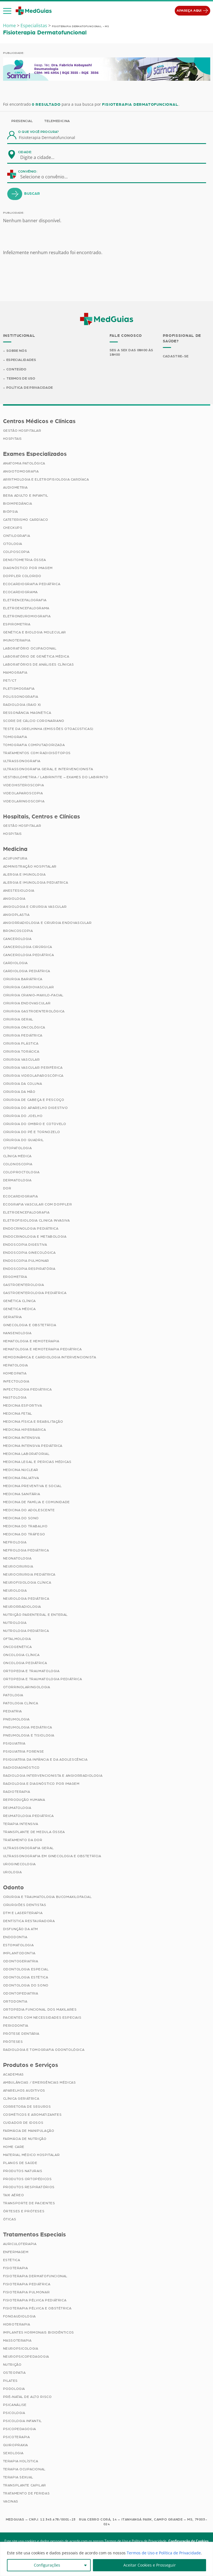  Describe the element at coordinates (18, 890) in the screenshot. I see `Anestesiologia` at that location.